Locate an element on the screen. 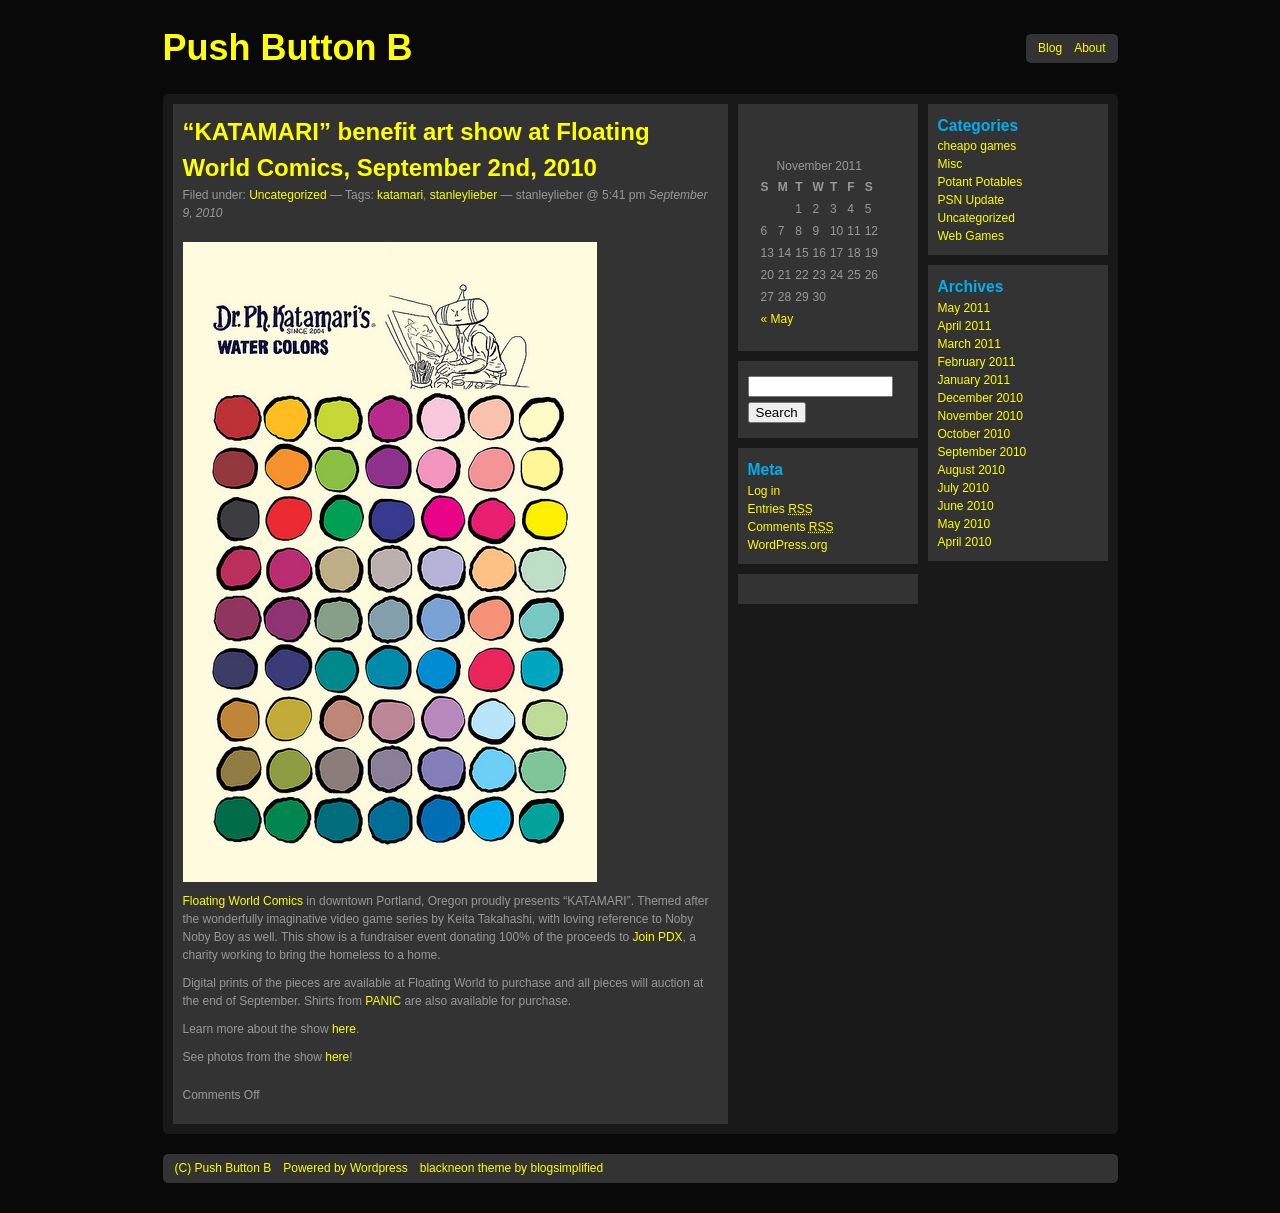  PANIC is located at coordinates (383, 1001).